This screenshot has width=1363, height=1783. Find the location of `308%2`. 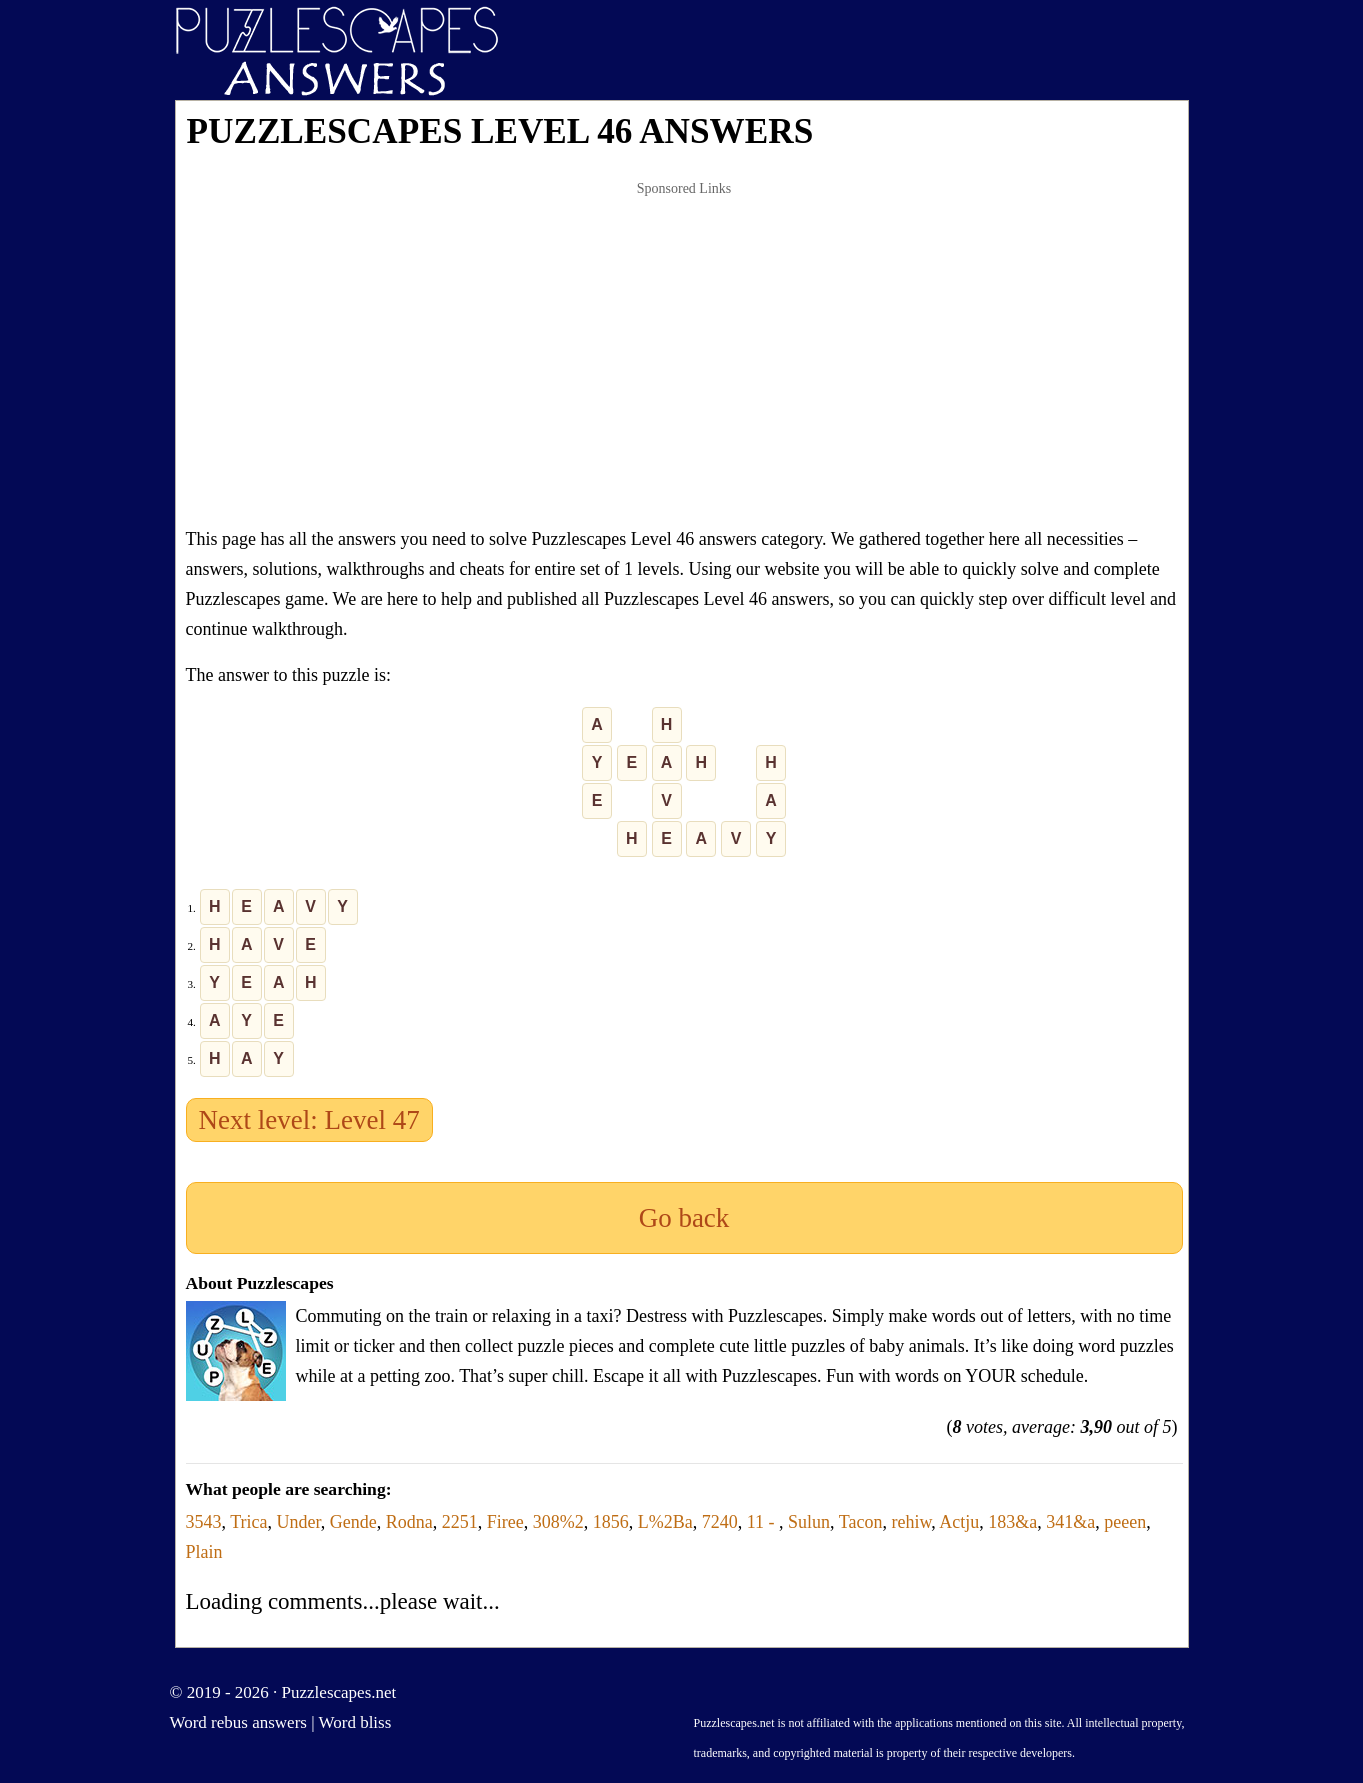

308%2 is located at coordinates (558, 1522).